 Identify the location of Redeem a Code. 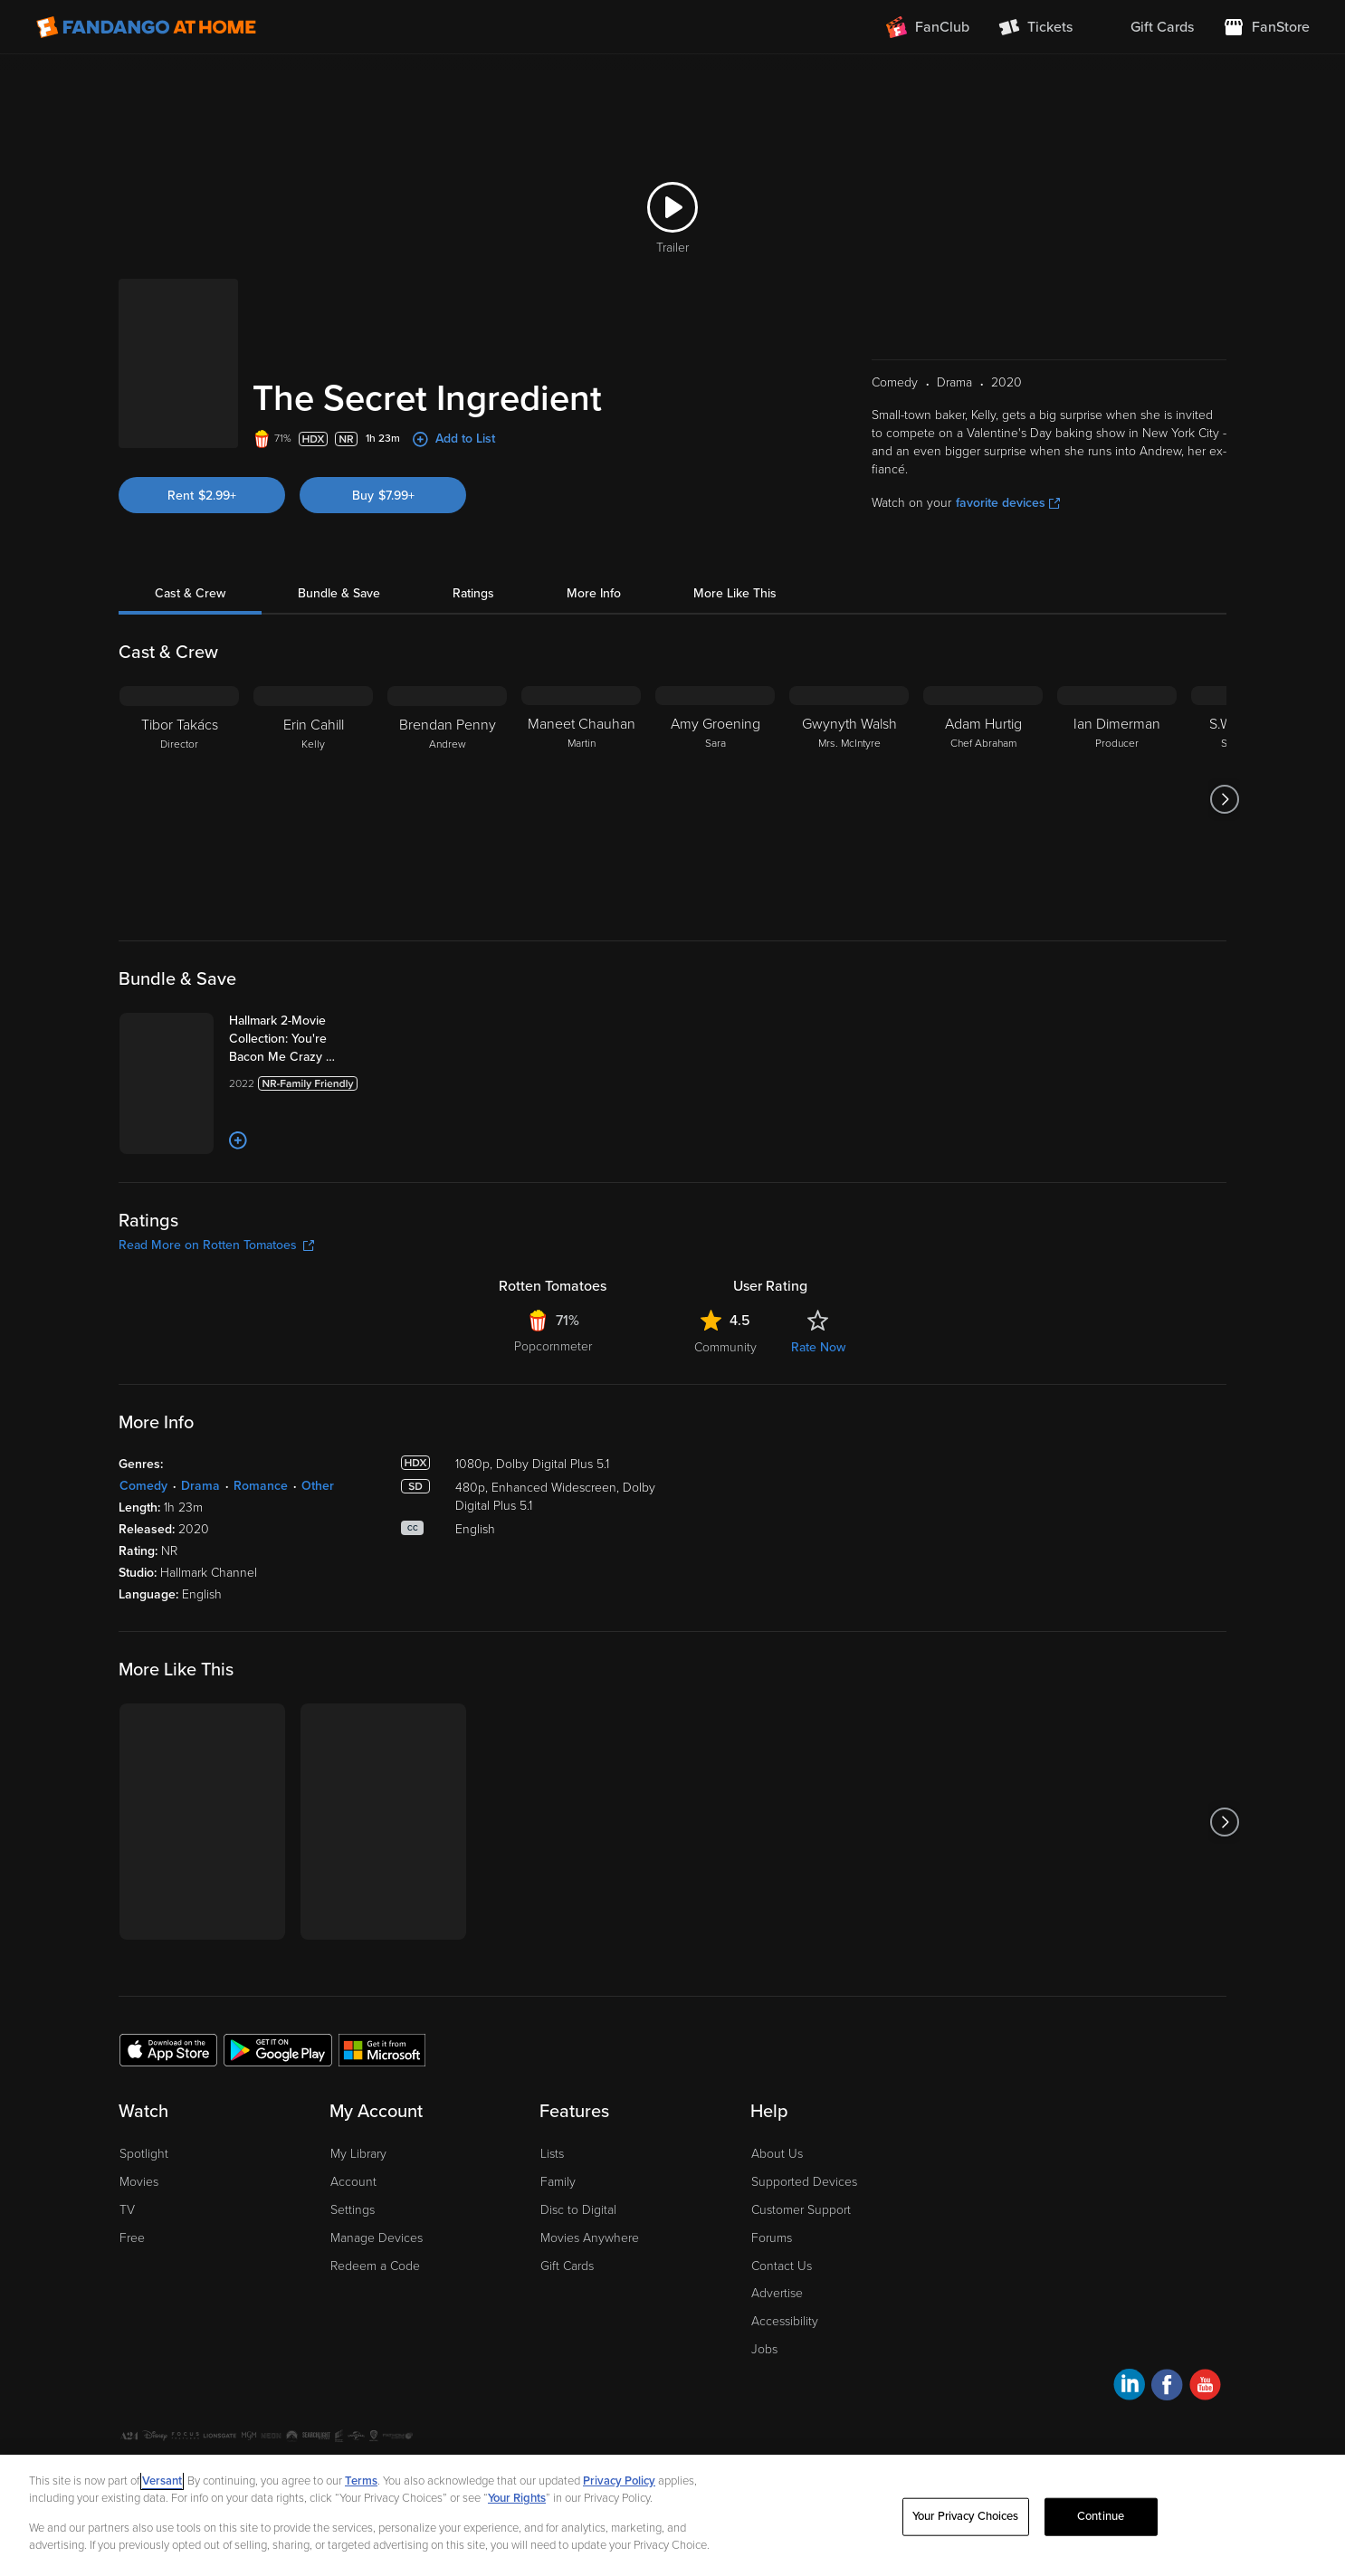
(375, 2266).